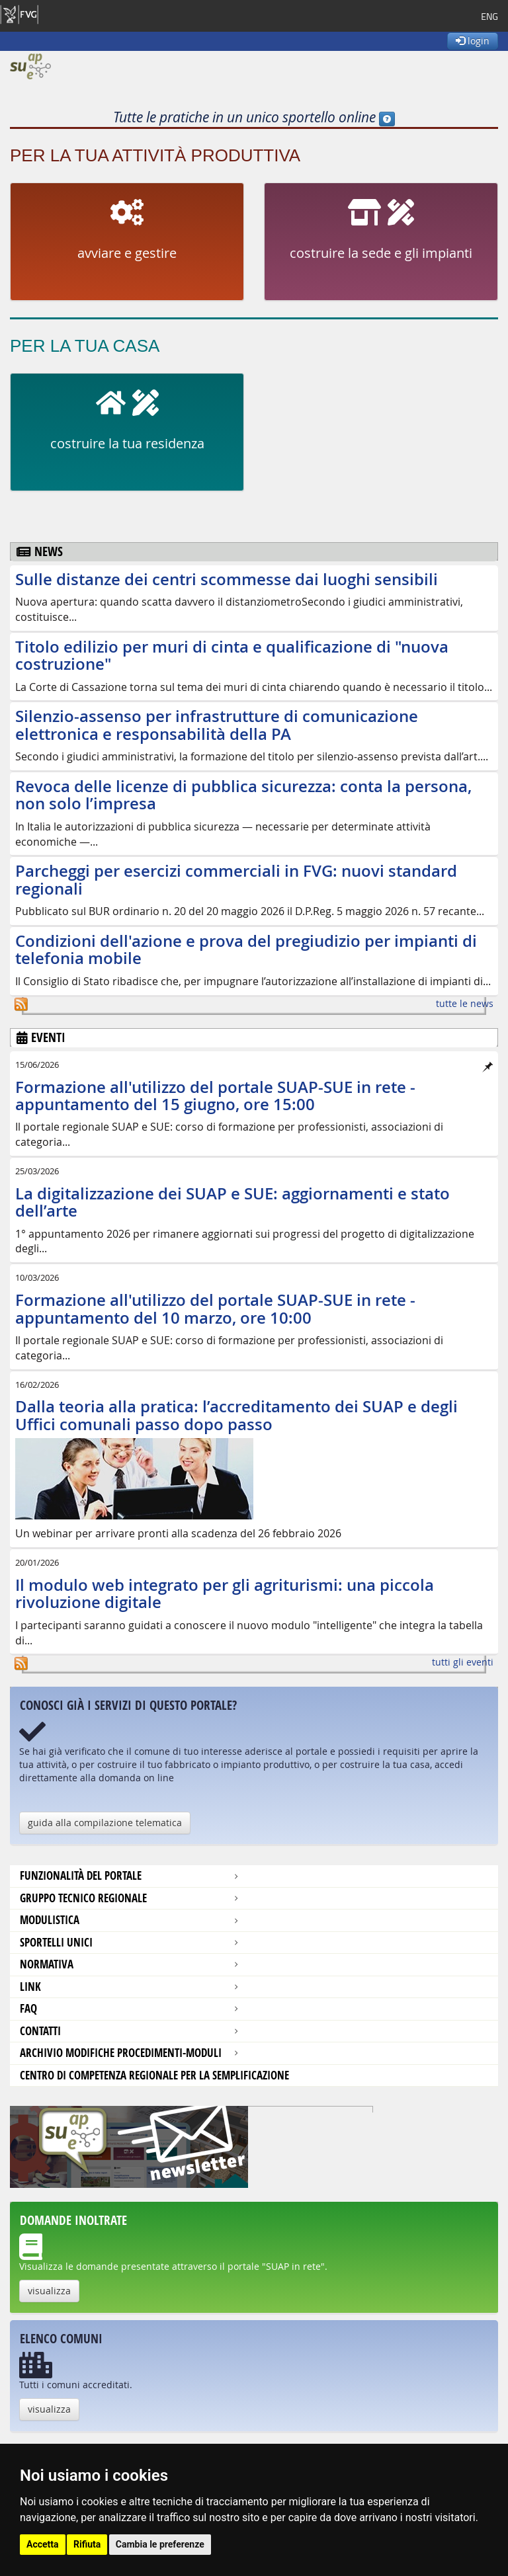 The width and height of the screenshot is (508, 2576). I want to click on Link, so click(30, 1986).